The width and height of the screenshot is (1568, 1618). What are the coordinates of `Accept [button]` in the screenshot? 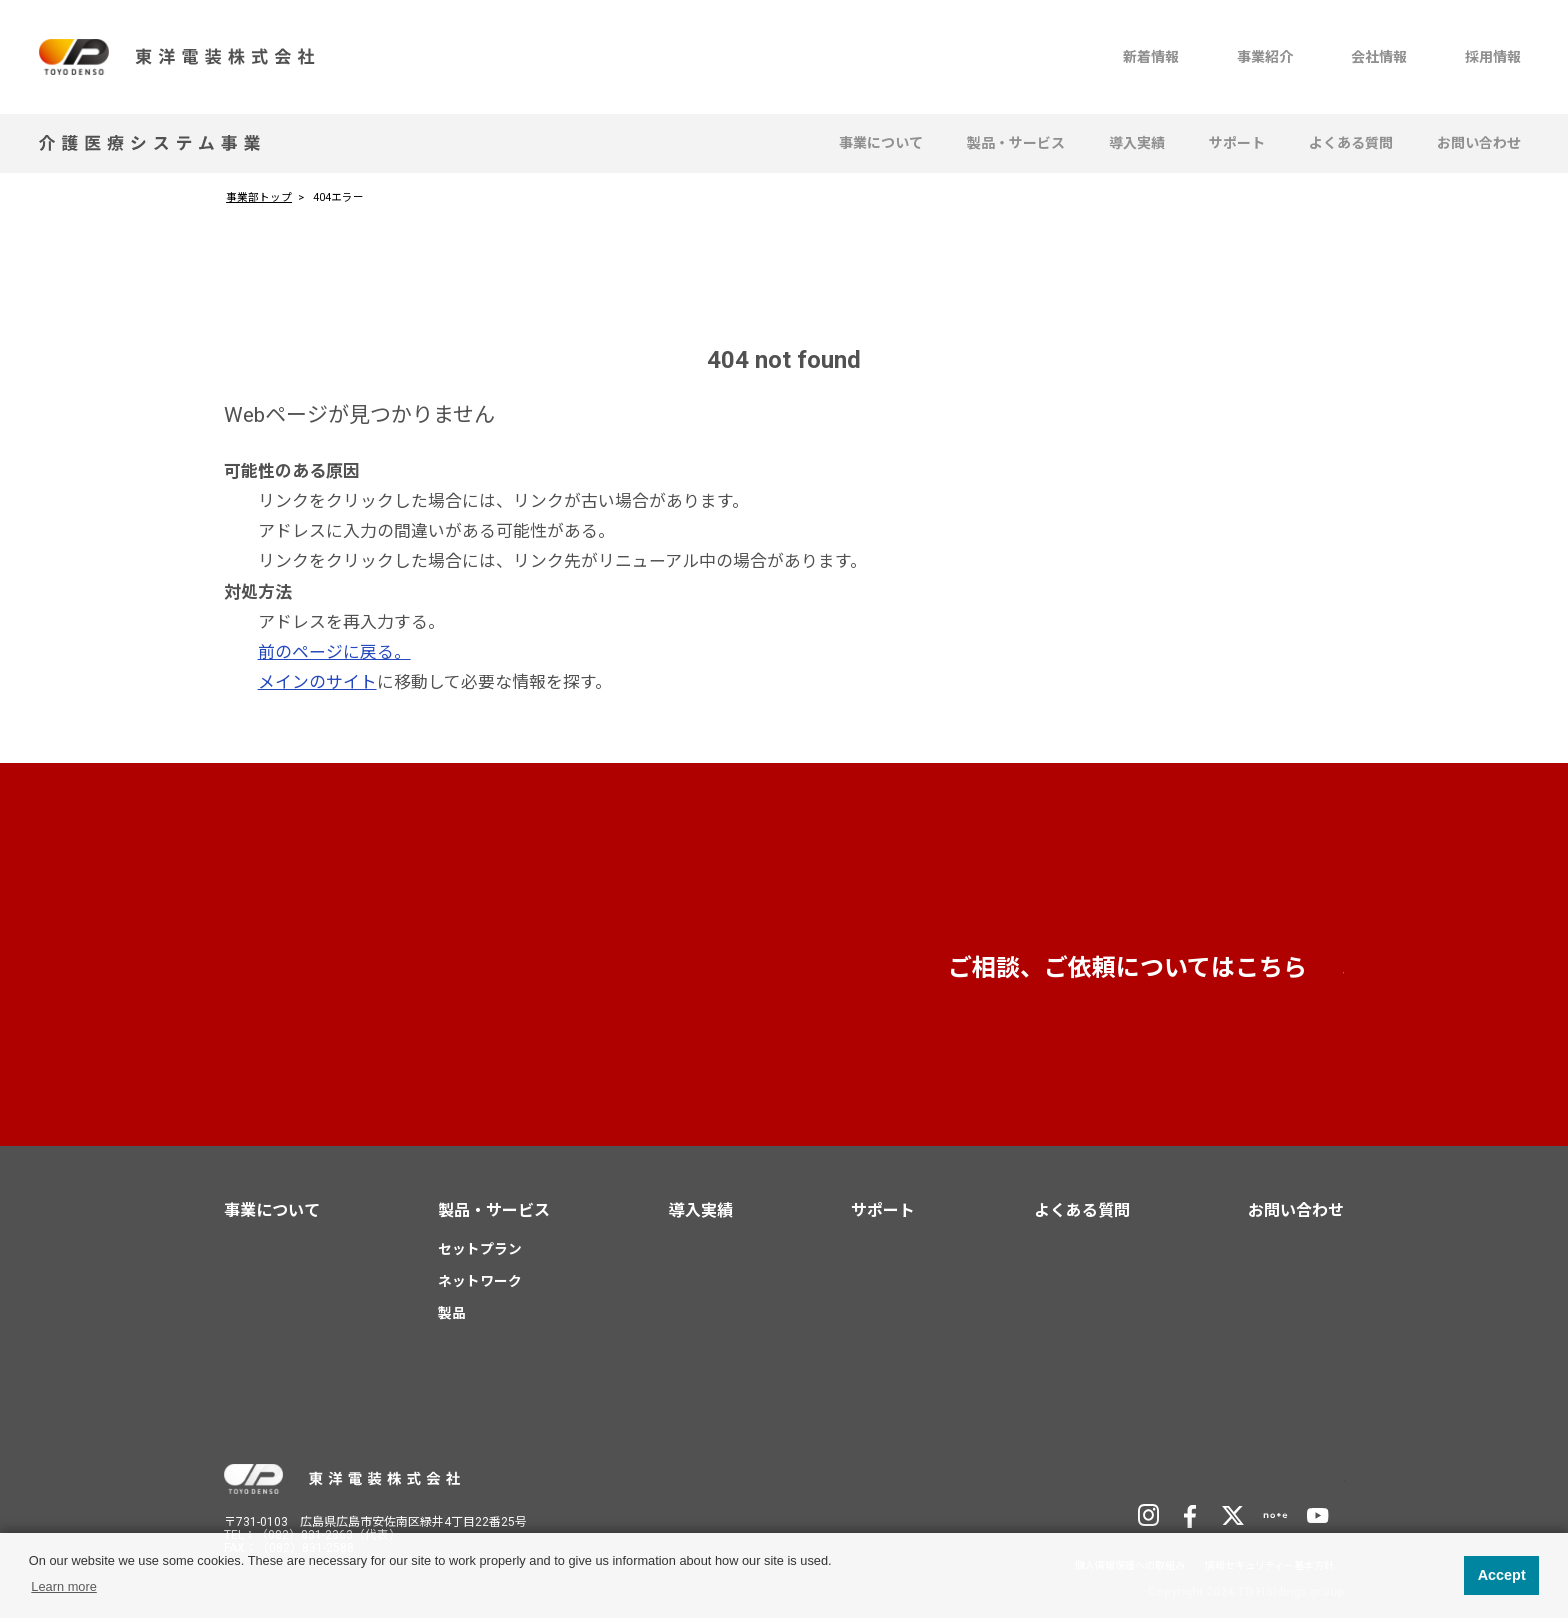 It's located at (1502, 1575).